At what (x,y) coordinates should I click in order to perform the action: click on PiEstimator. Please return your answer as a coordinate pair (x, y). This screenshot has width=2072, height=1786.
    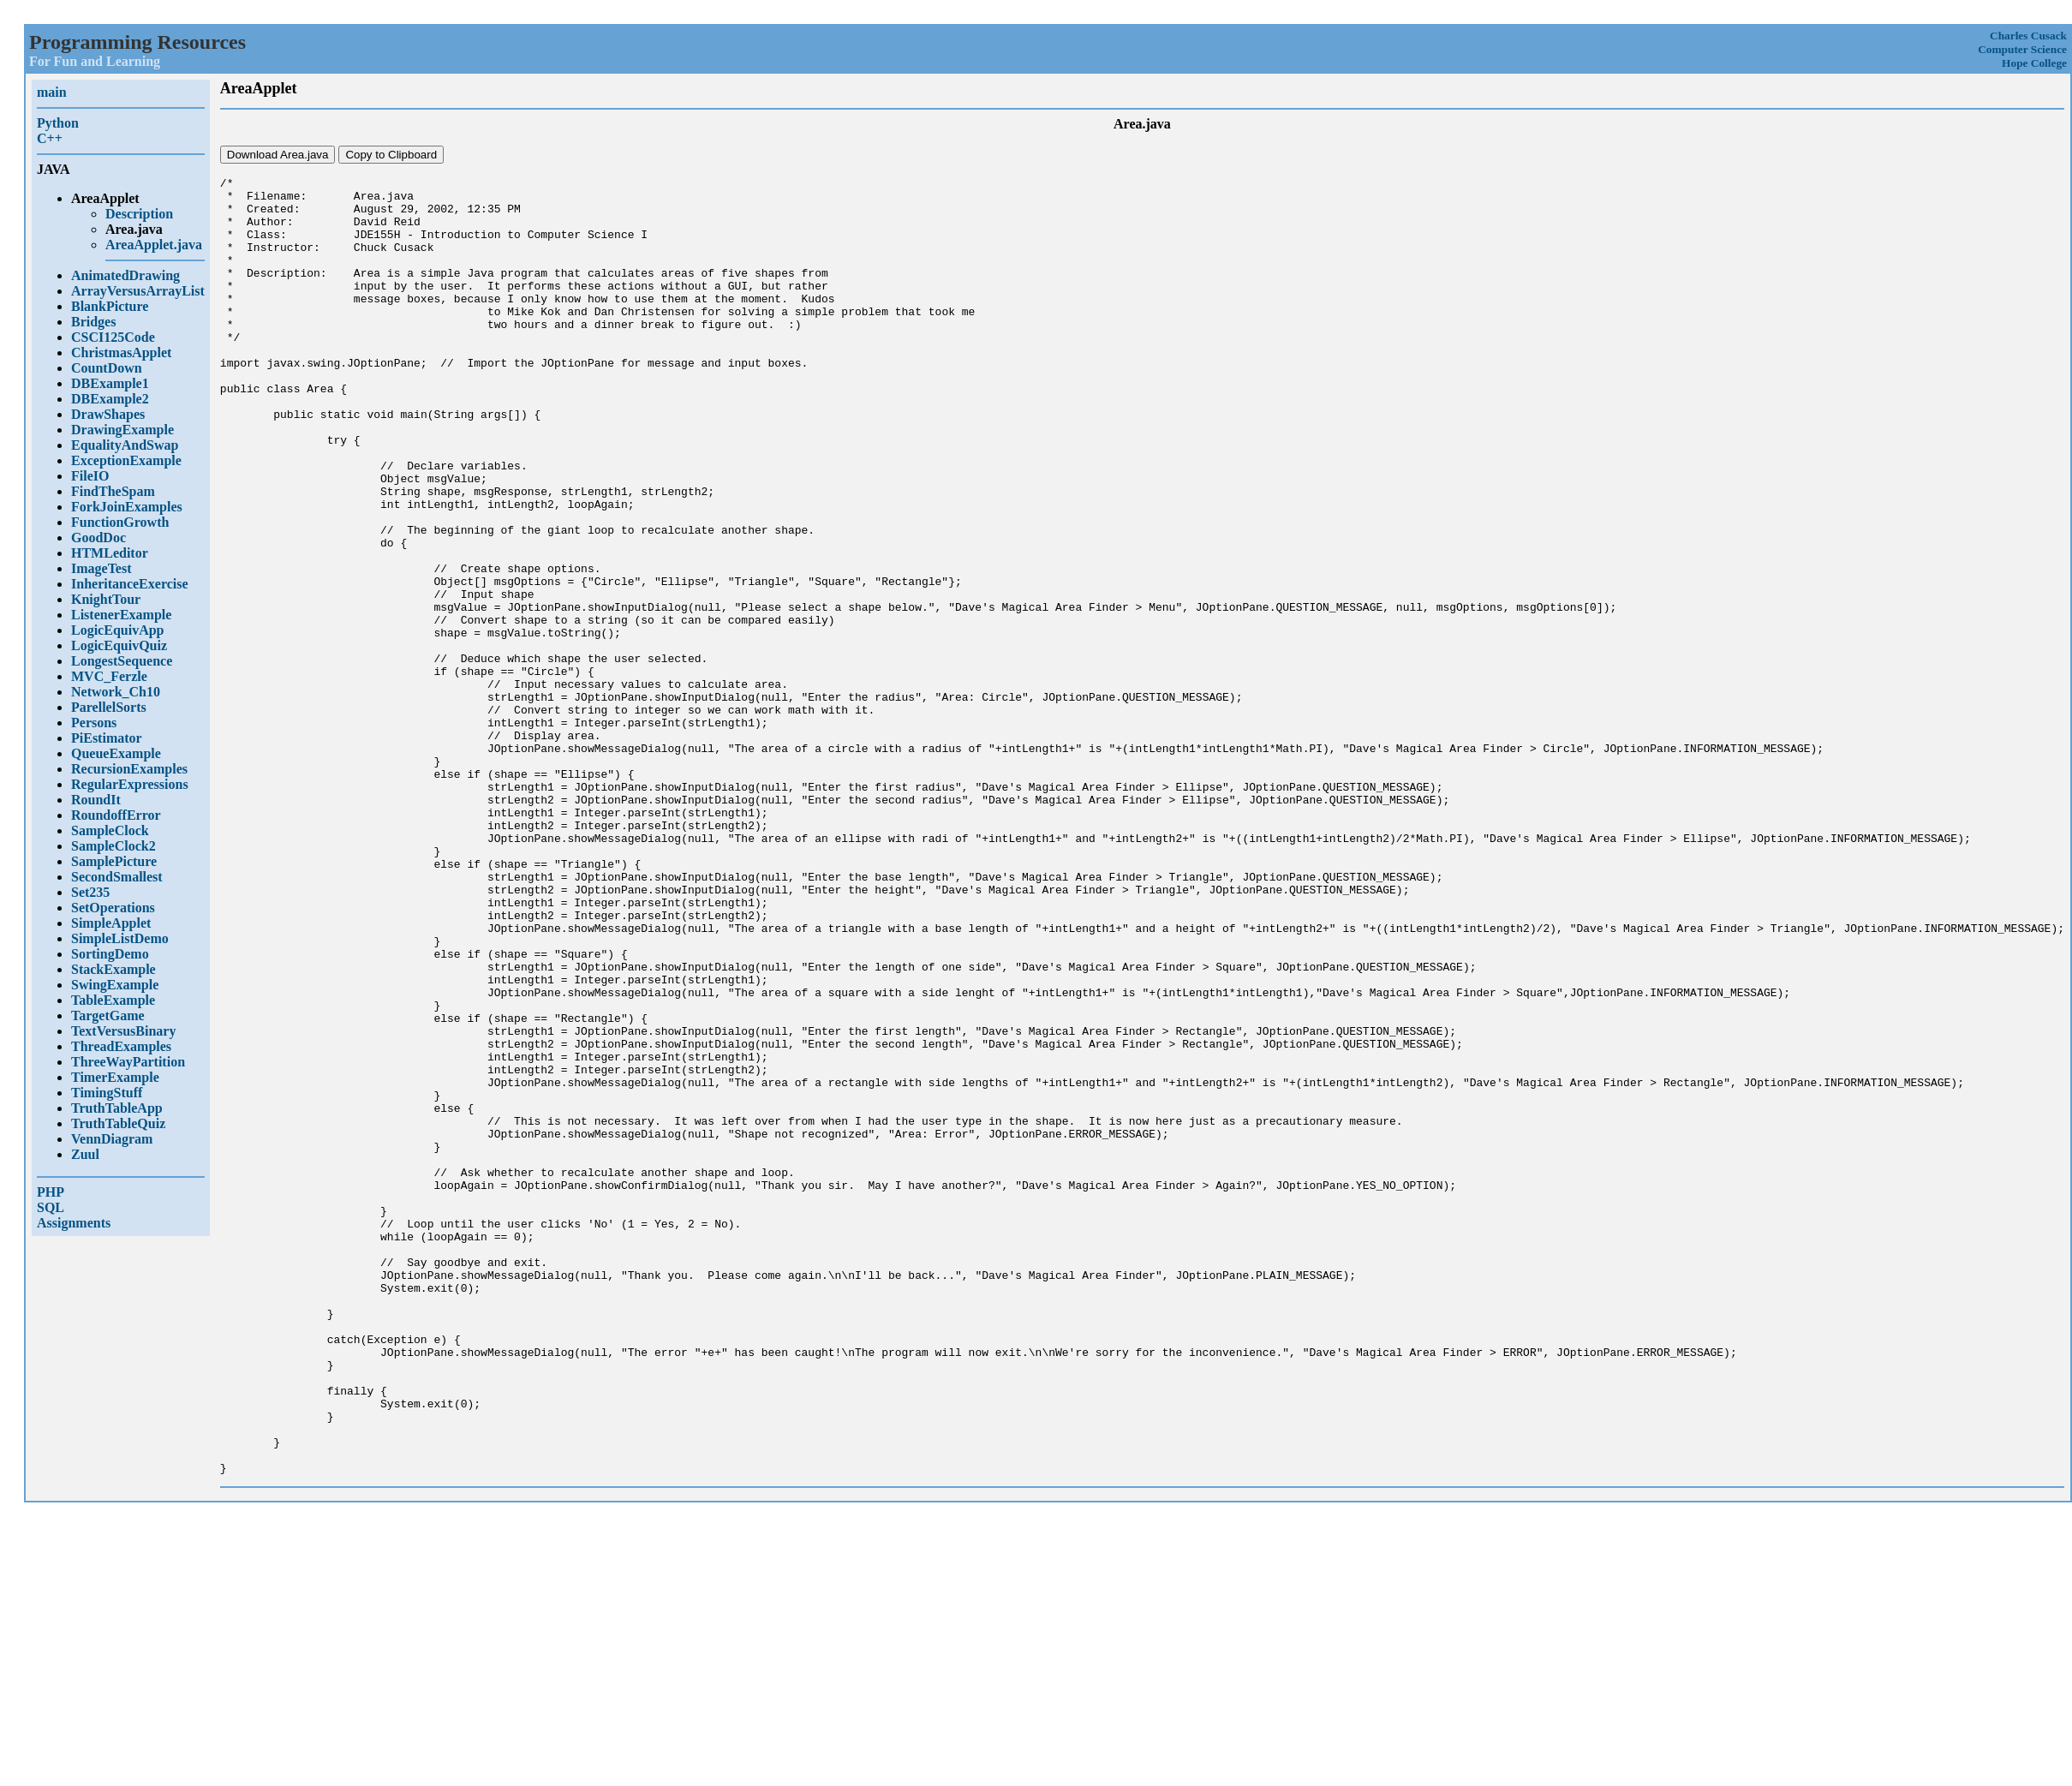
    Looking at the image, I should click on (106, 738).